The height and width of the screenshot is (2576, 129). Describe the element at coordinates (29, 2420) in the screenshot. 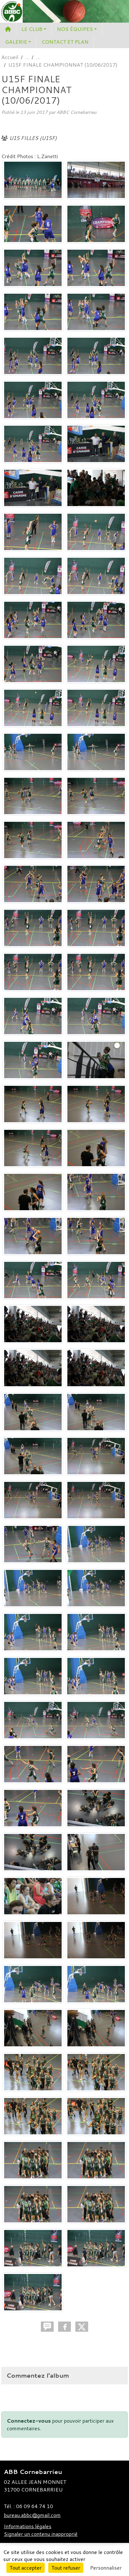

I see `Connectez-vous` at that location.